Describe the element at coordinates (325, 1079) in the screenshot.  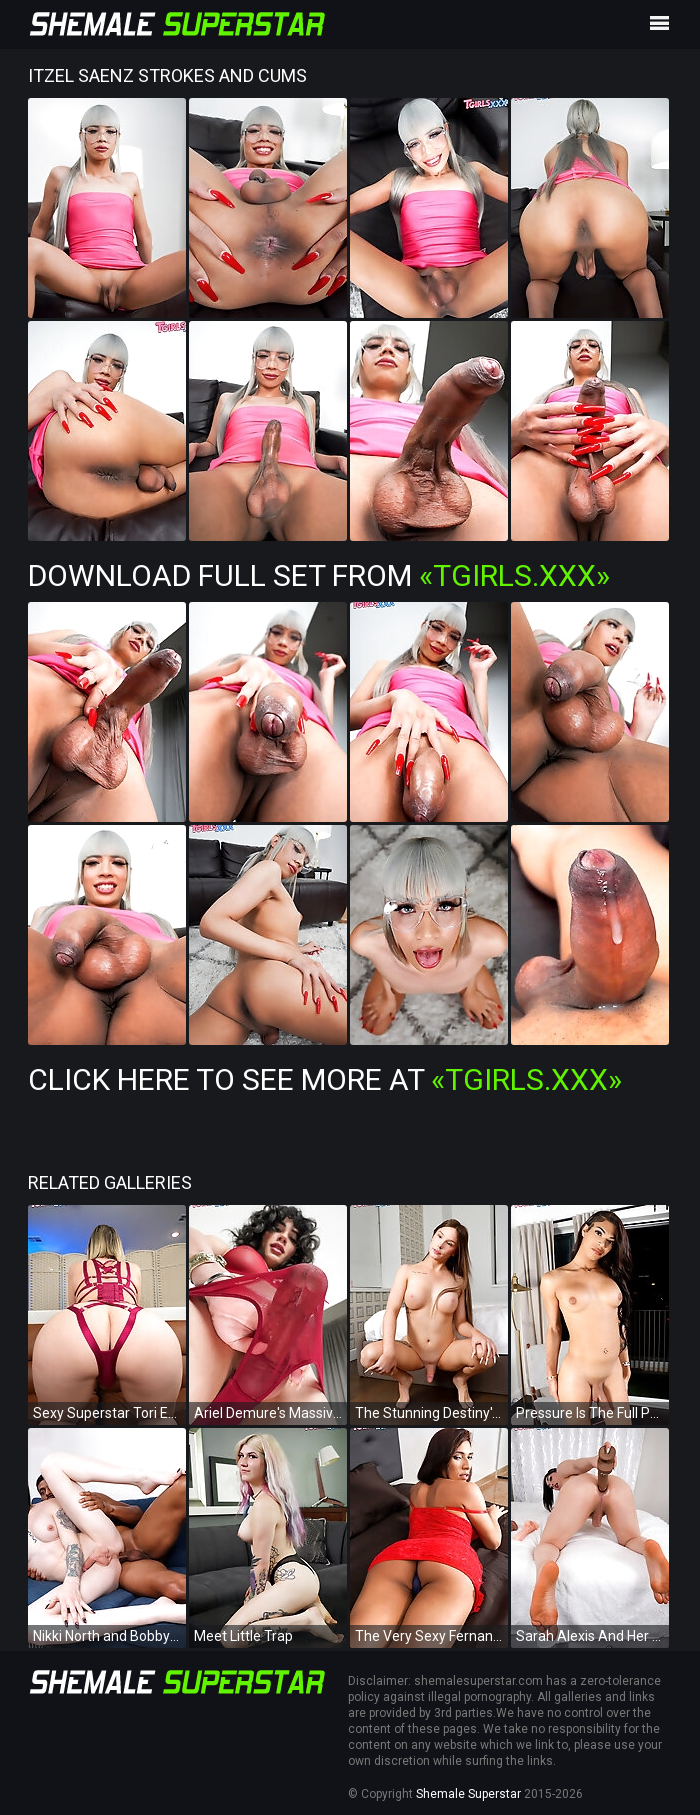
I see `Click Here To See More at` at that location.